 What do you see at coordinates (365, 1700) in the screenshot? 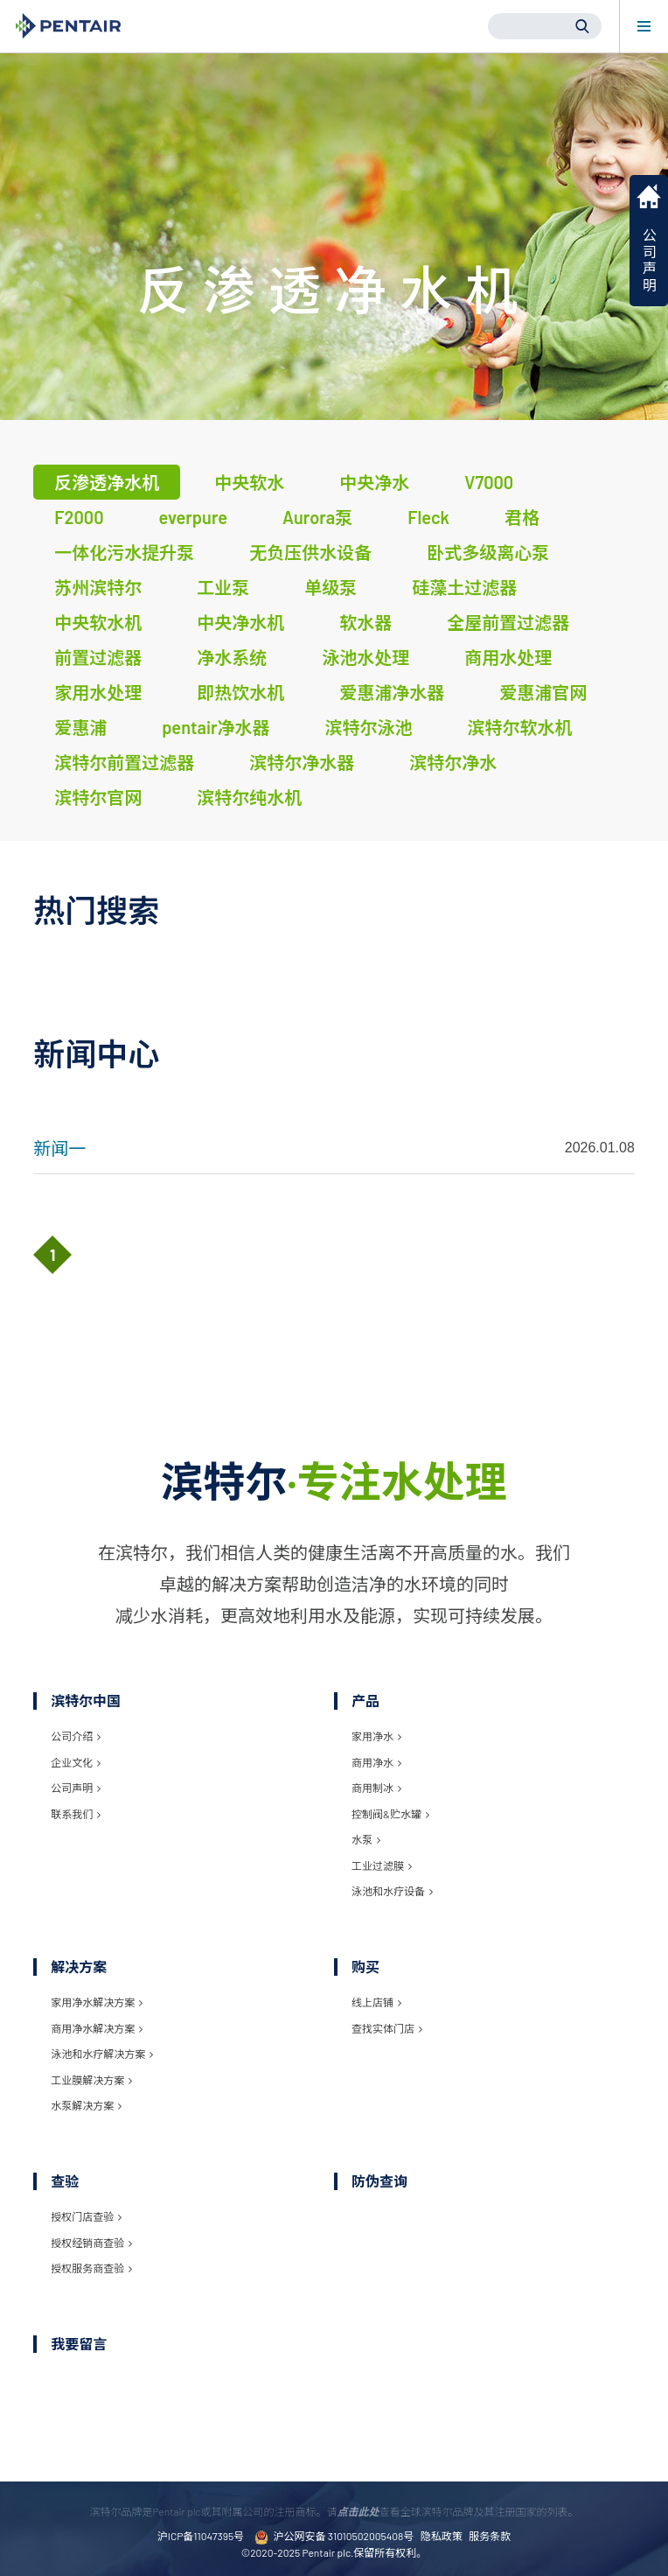
I see `产品` at bounding box center [365, 1700].